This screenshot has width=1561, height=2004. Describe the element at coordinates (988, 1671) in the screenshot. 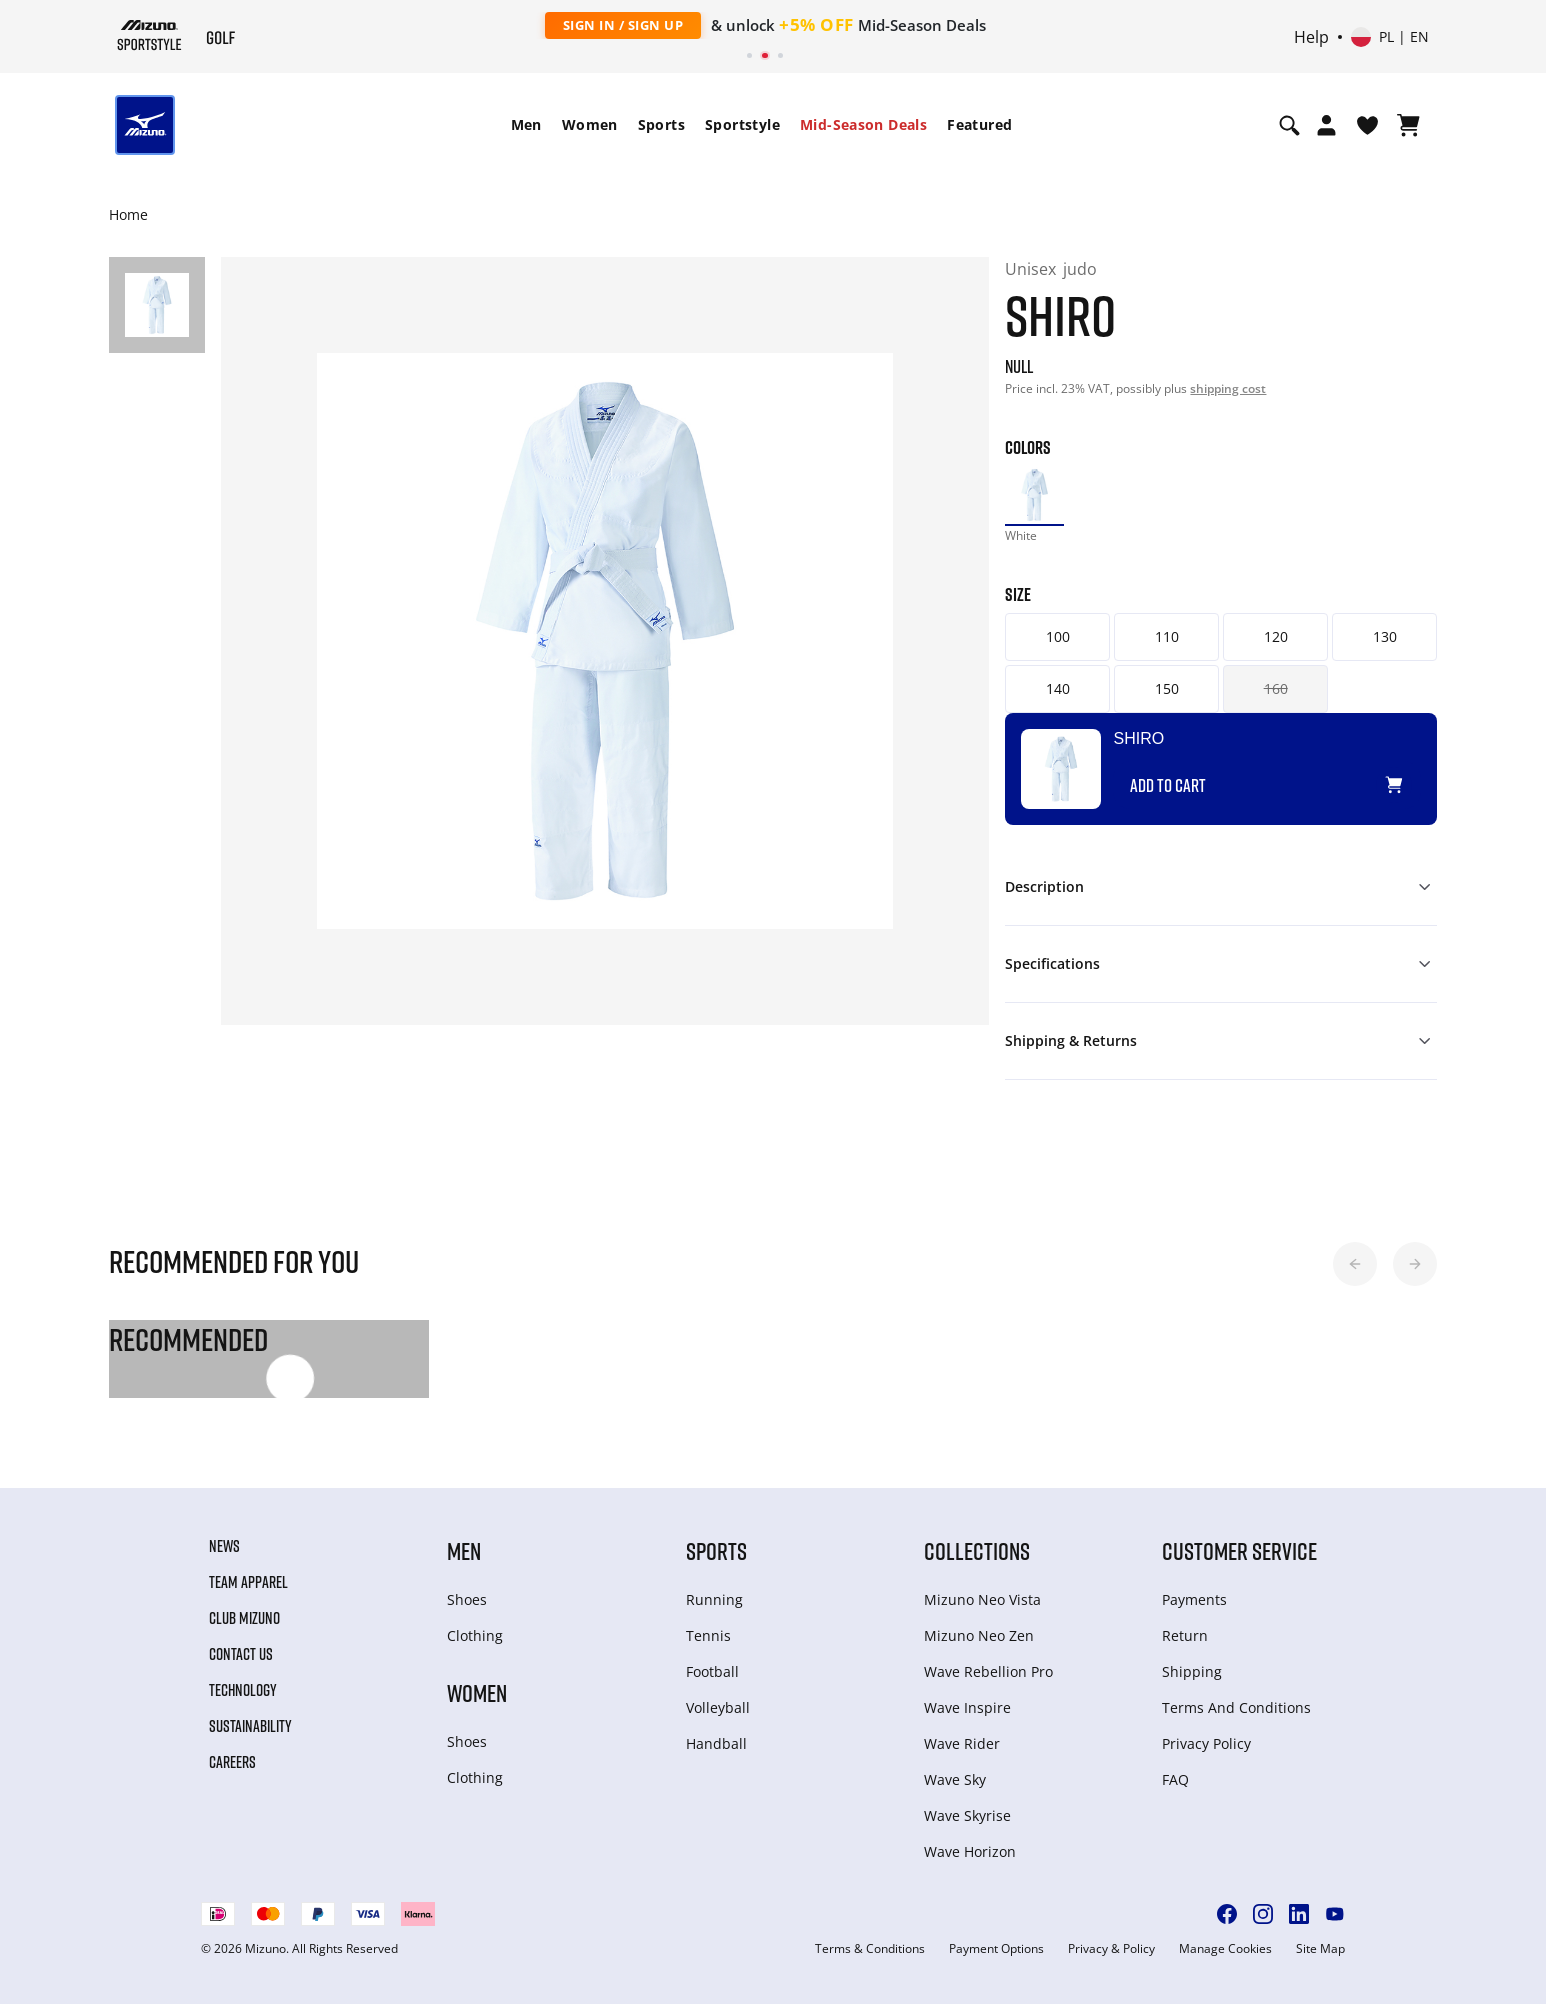

I see `Wave Rebellion Pro` at that location.